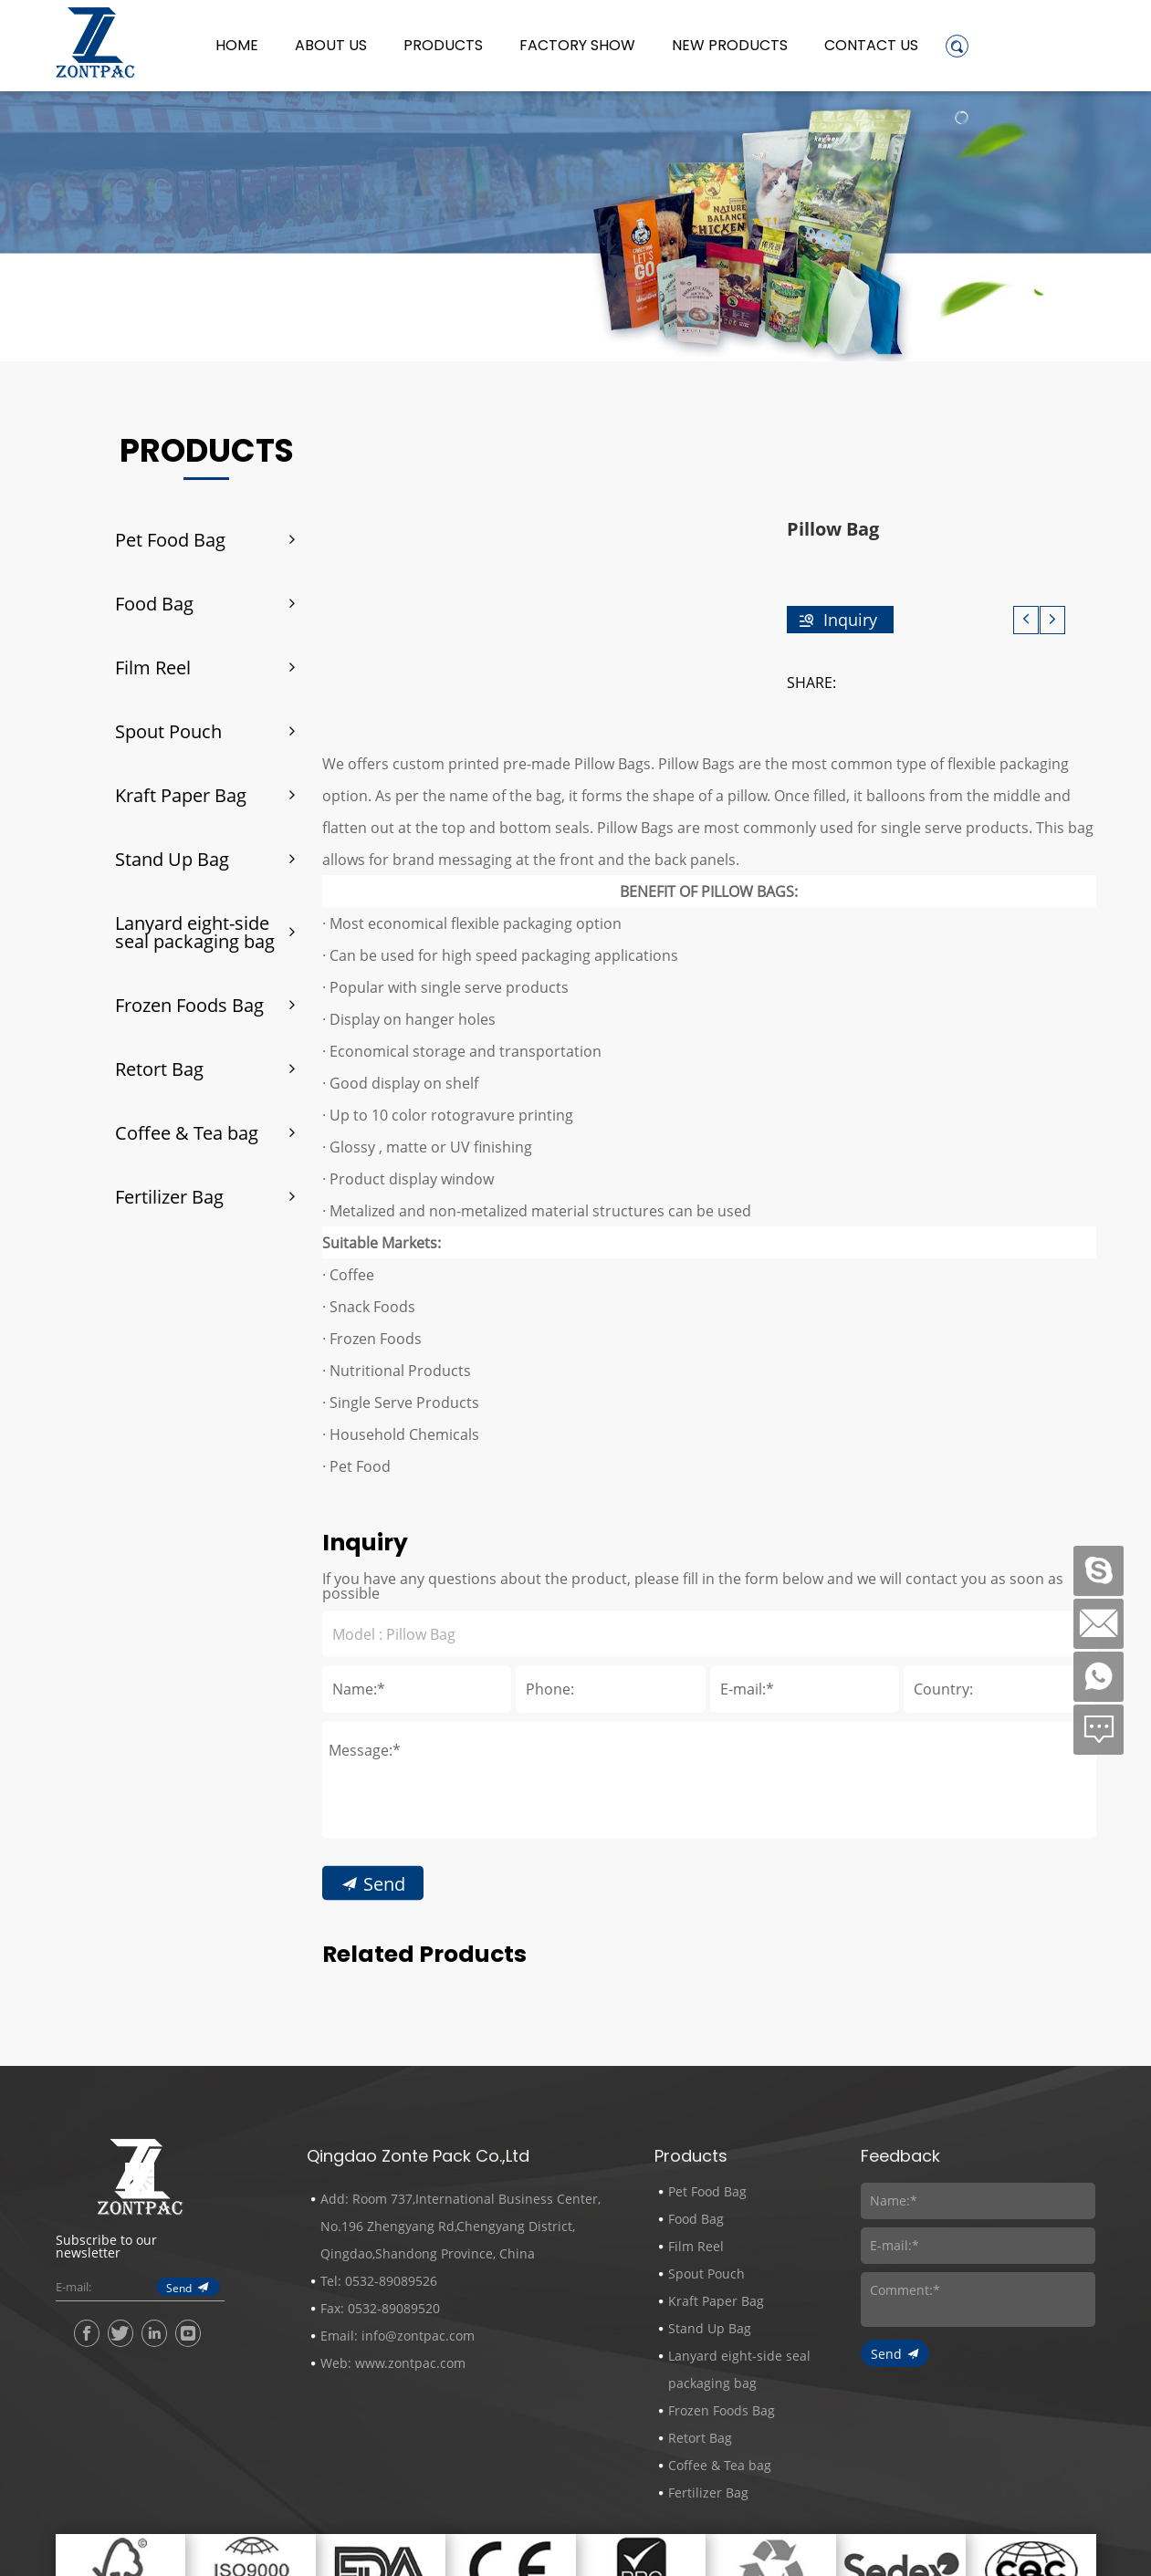 Image resolution: width=1151 pixels, height=2576 pixels. Describe the element at coordinates (384, 2044) in the screenshot. I see `Send` at that location.